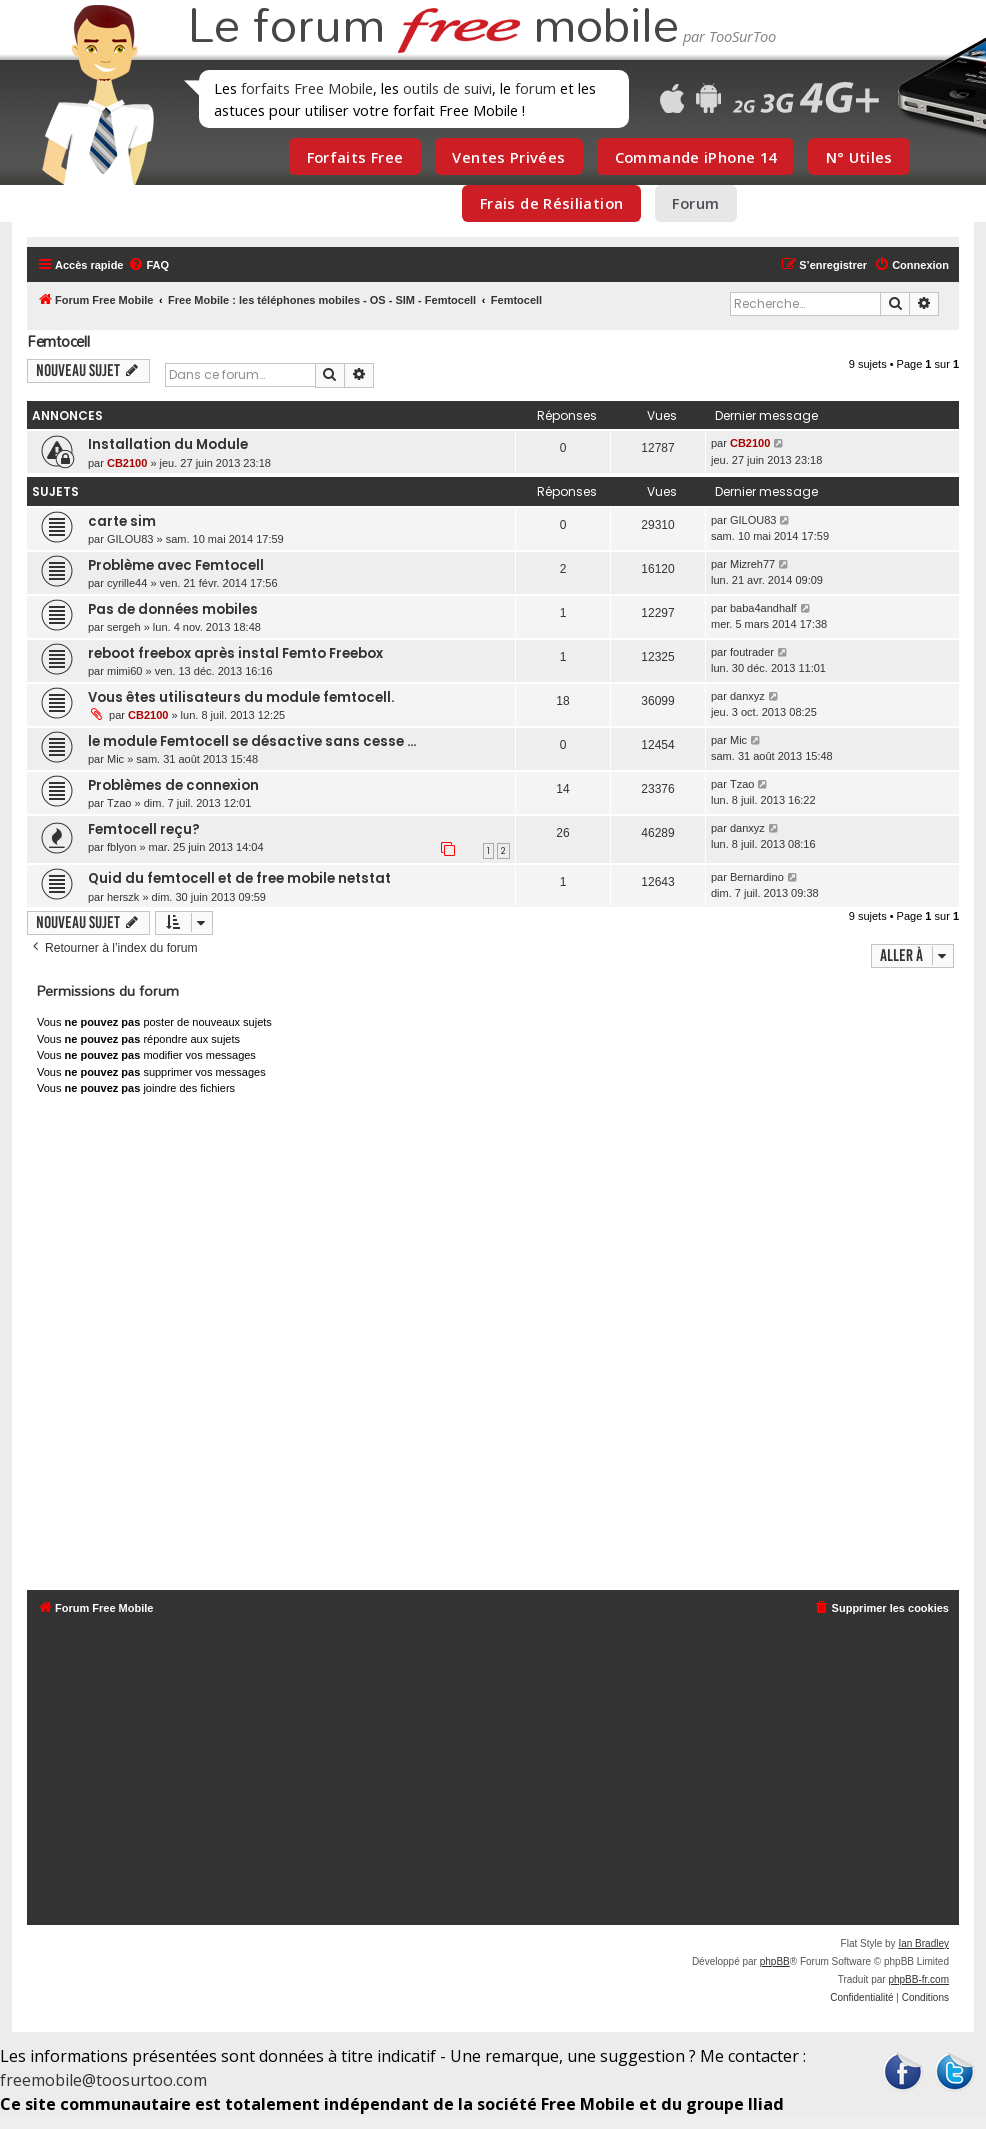  What do you see at coordinates (752, 652) in the screenshot?
I see `foutrader` at bounding box center [752, 652].